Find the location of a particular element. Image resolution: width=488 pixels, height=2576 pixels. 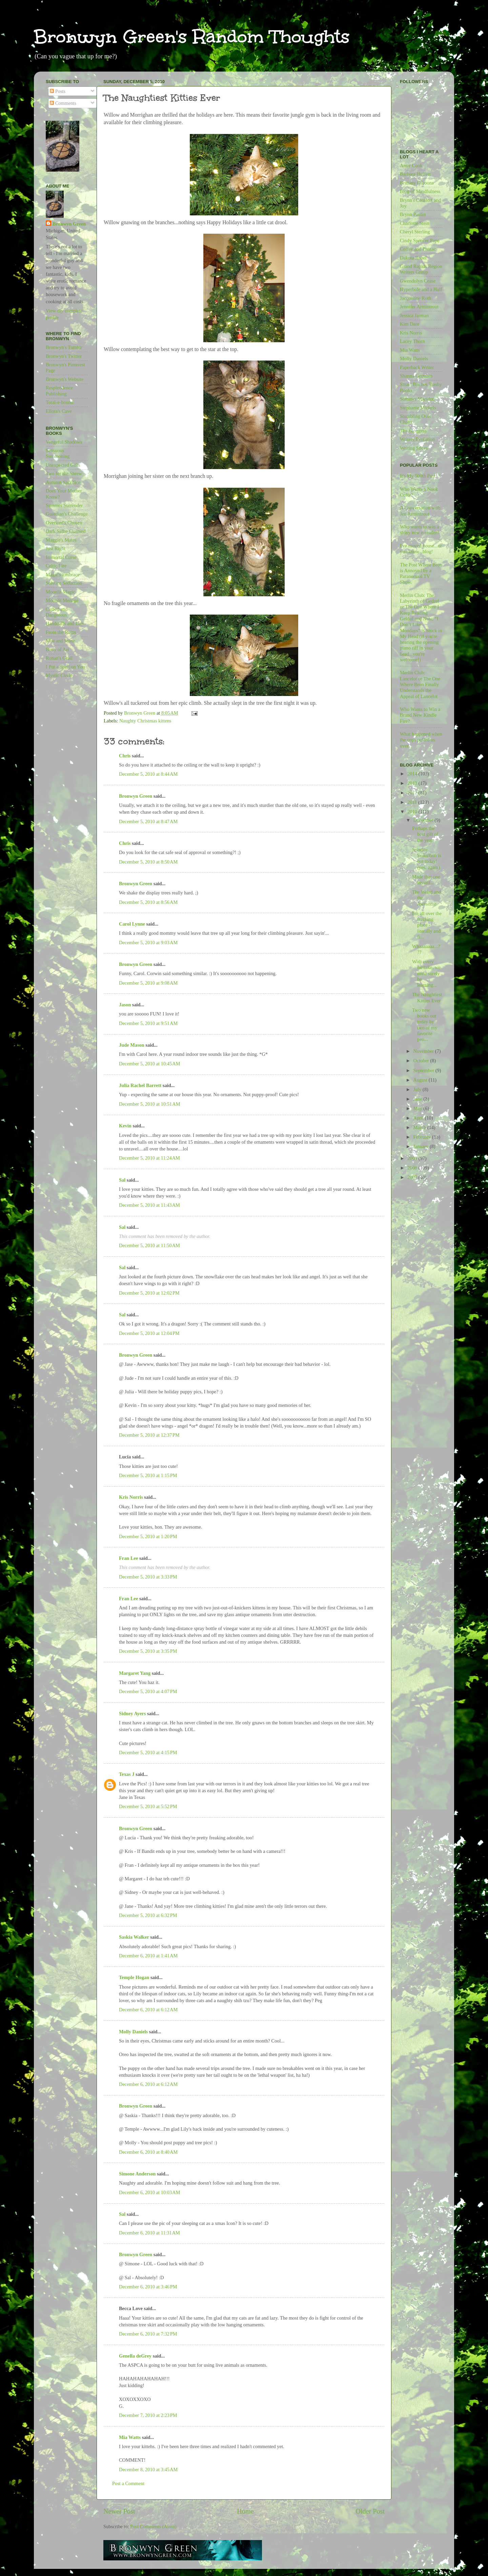

Ronan's Grail is located at coordinates (59, 658).